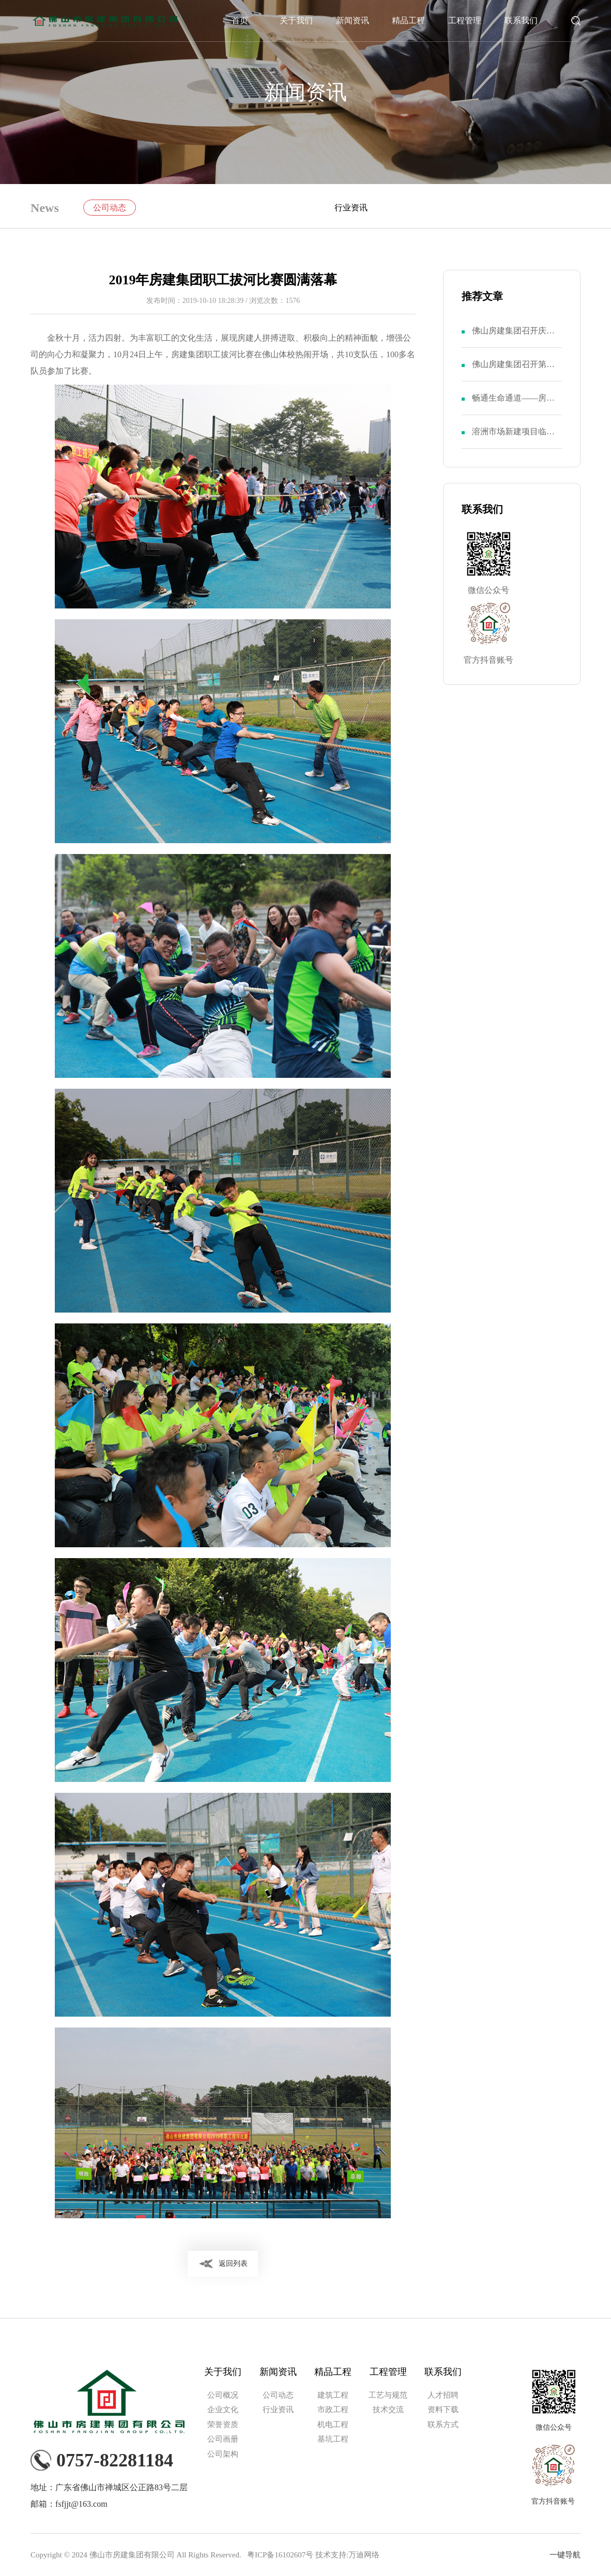 The width and height of the screenshot is (611, 2576). Describe the element at coordinates (565, 2555) in the screenshot. I see `一键导航` at that location.